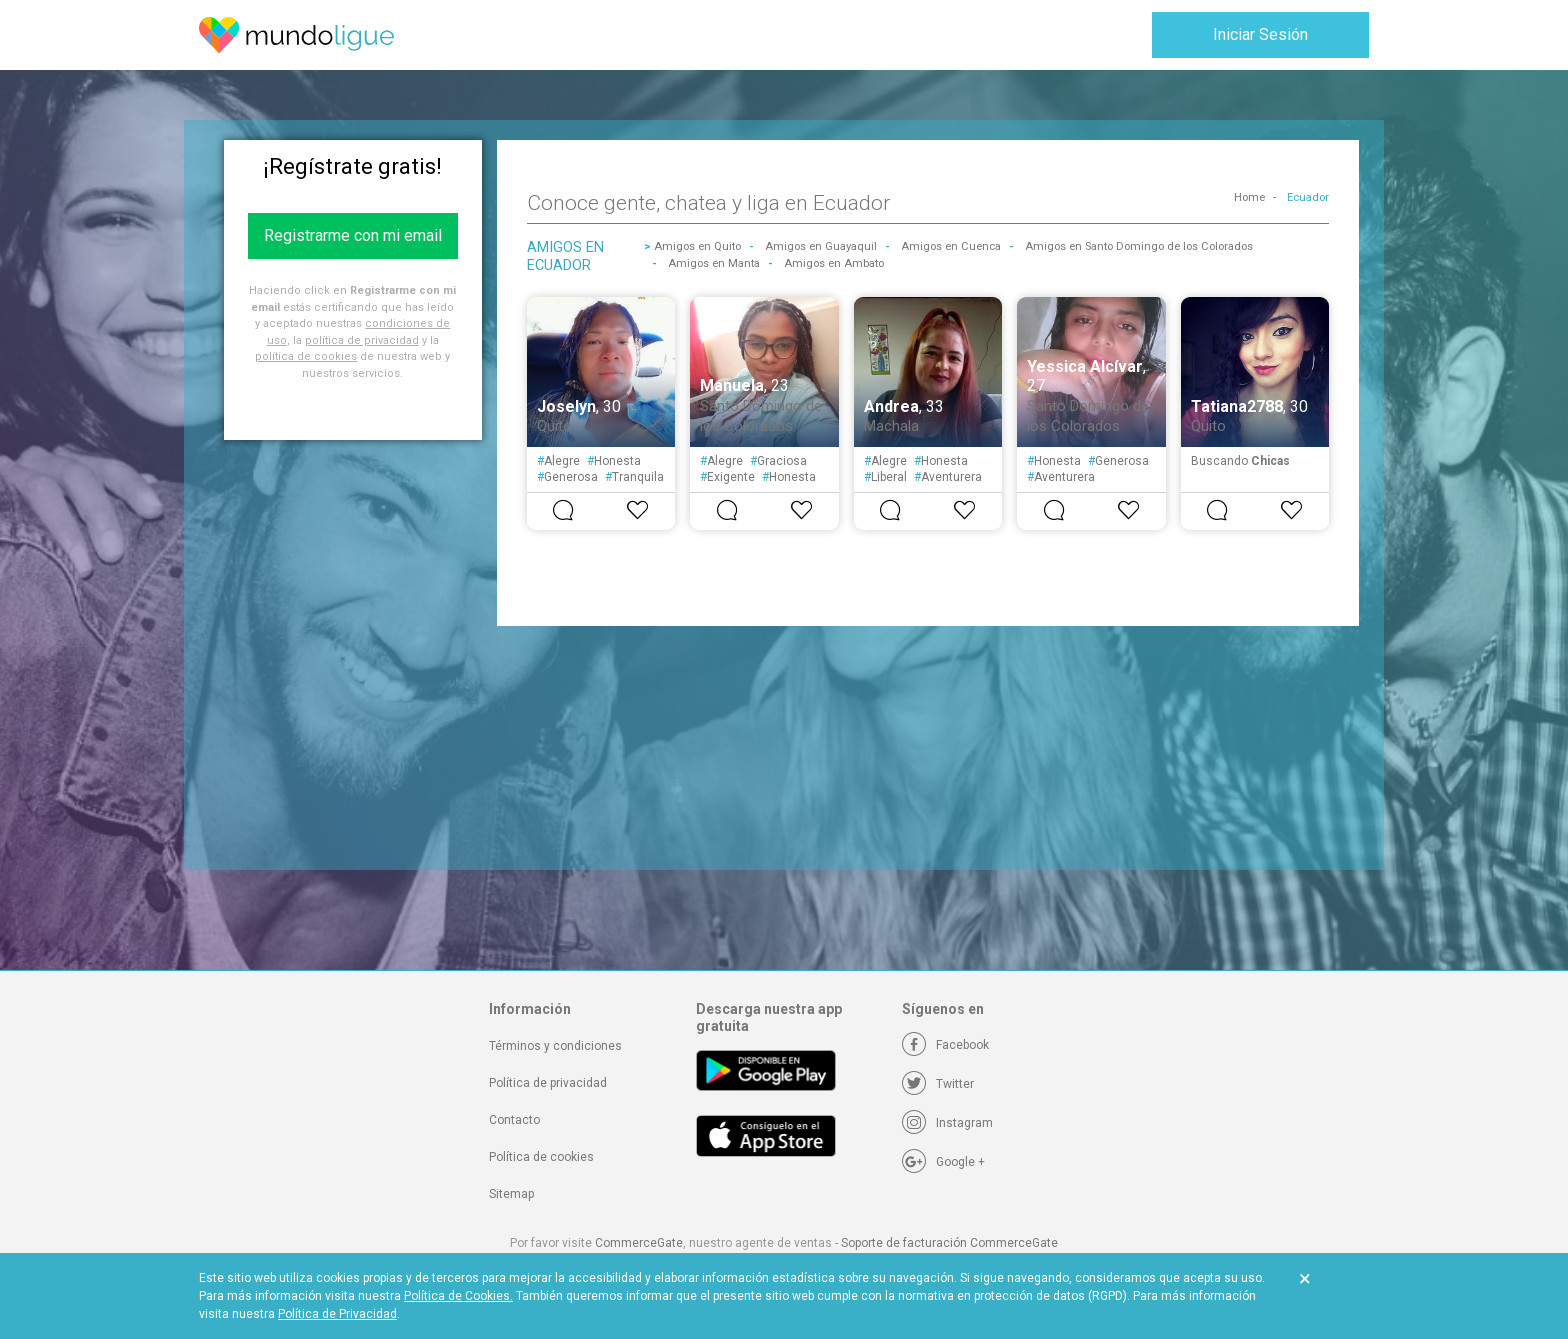 This screenshot has height=1339, width=1568. I want to click on Amigos en Cuenca, so click(951, 246).